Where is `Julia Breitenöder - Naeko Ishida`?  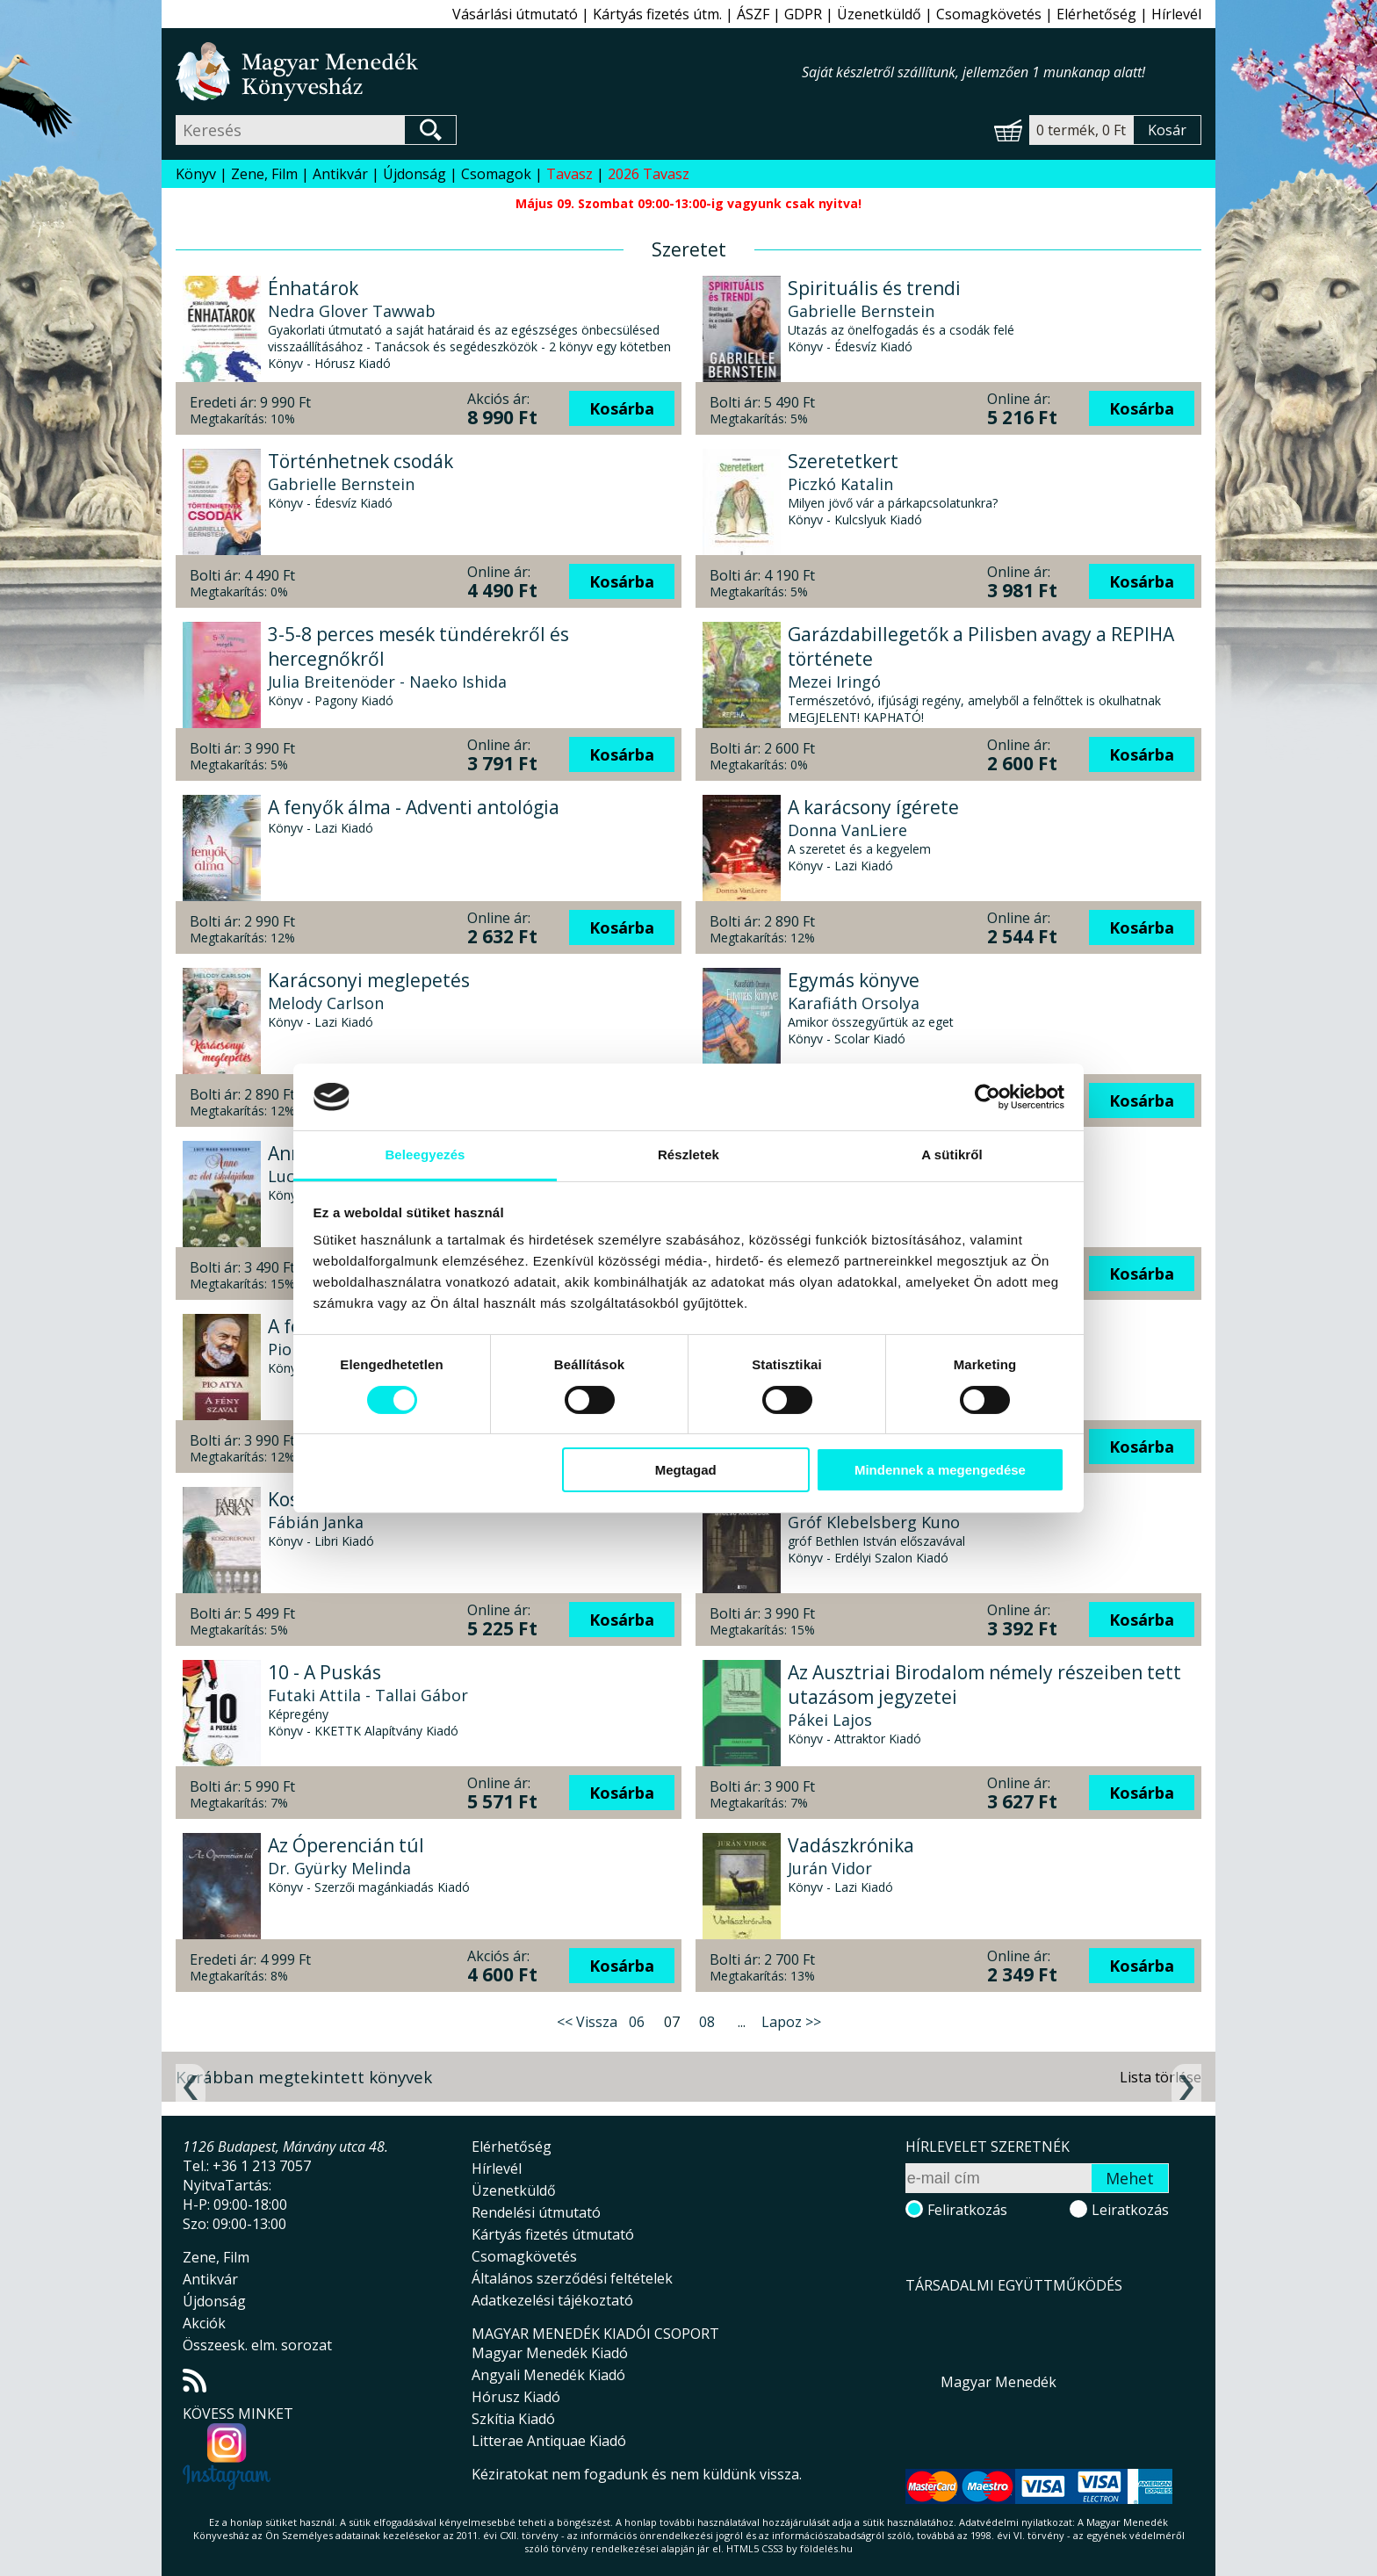 Julia Breitenöder - Naeko Ishida is located at coordinates (387, 681).